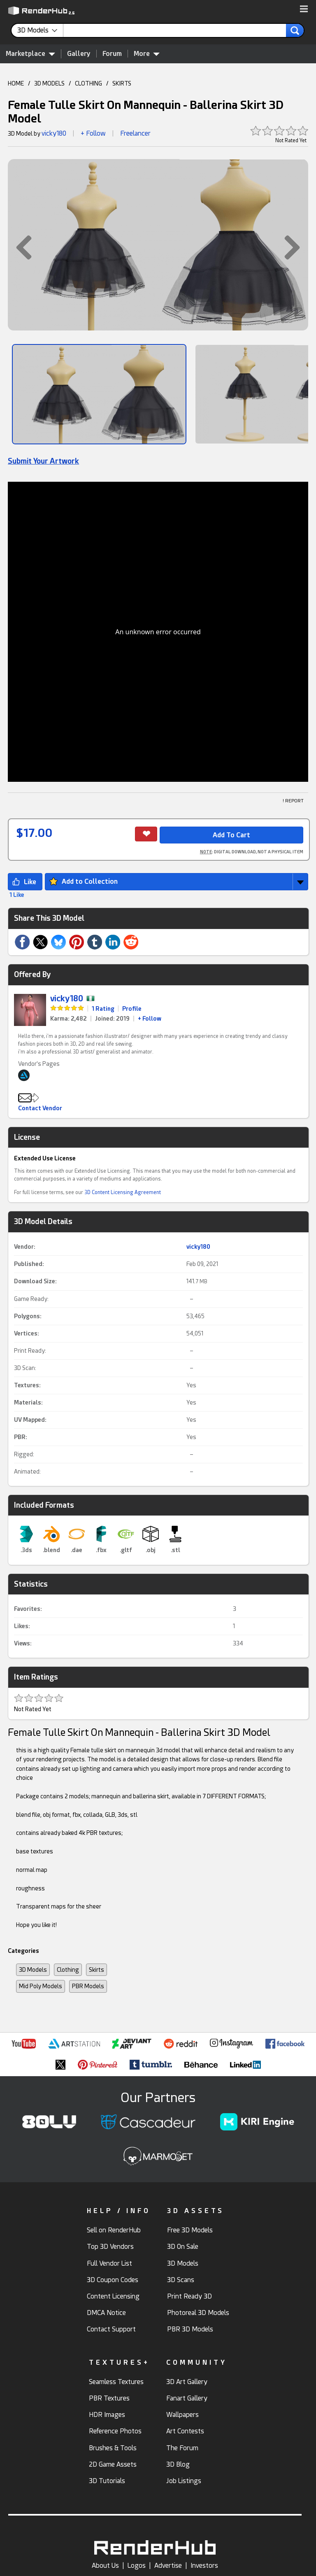 This screenshot has height=2576, width=316. Describe the element at coordinates (190, 2329) in the screenshot. I see `PBR 3D Models` at that location.